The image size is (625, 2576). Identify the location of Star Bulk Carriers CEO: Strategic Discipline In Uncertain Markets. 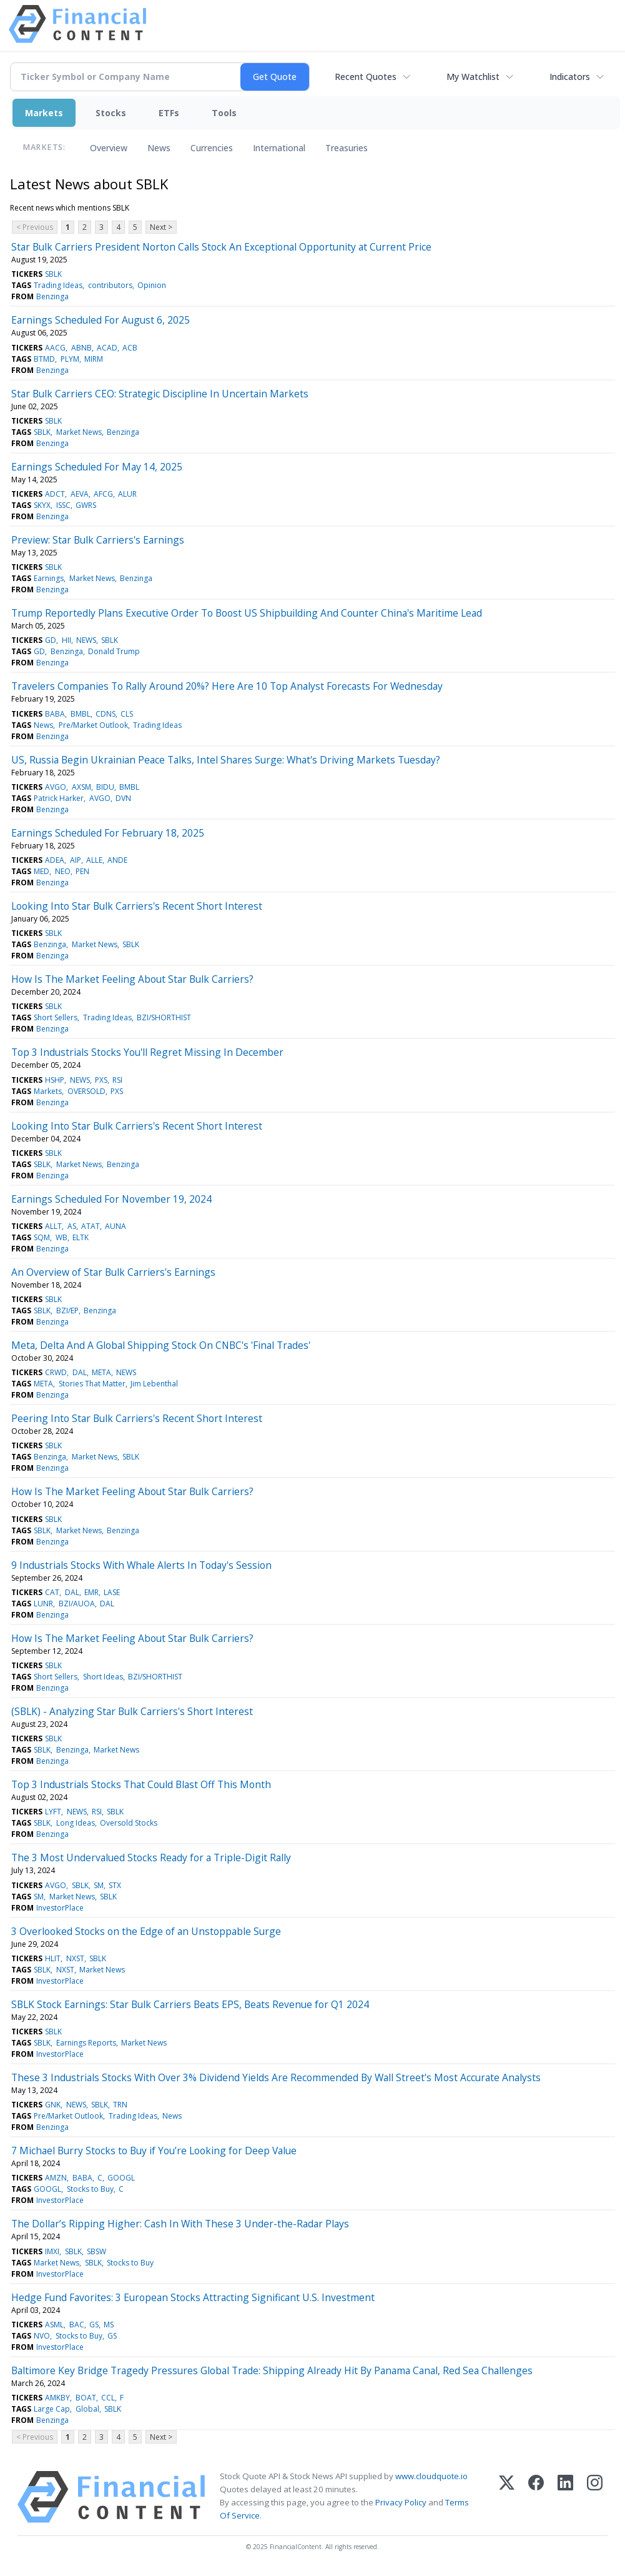
(159, 393).